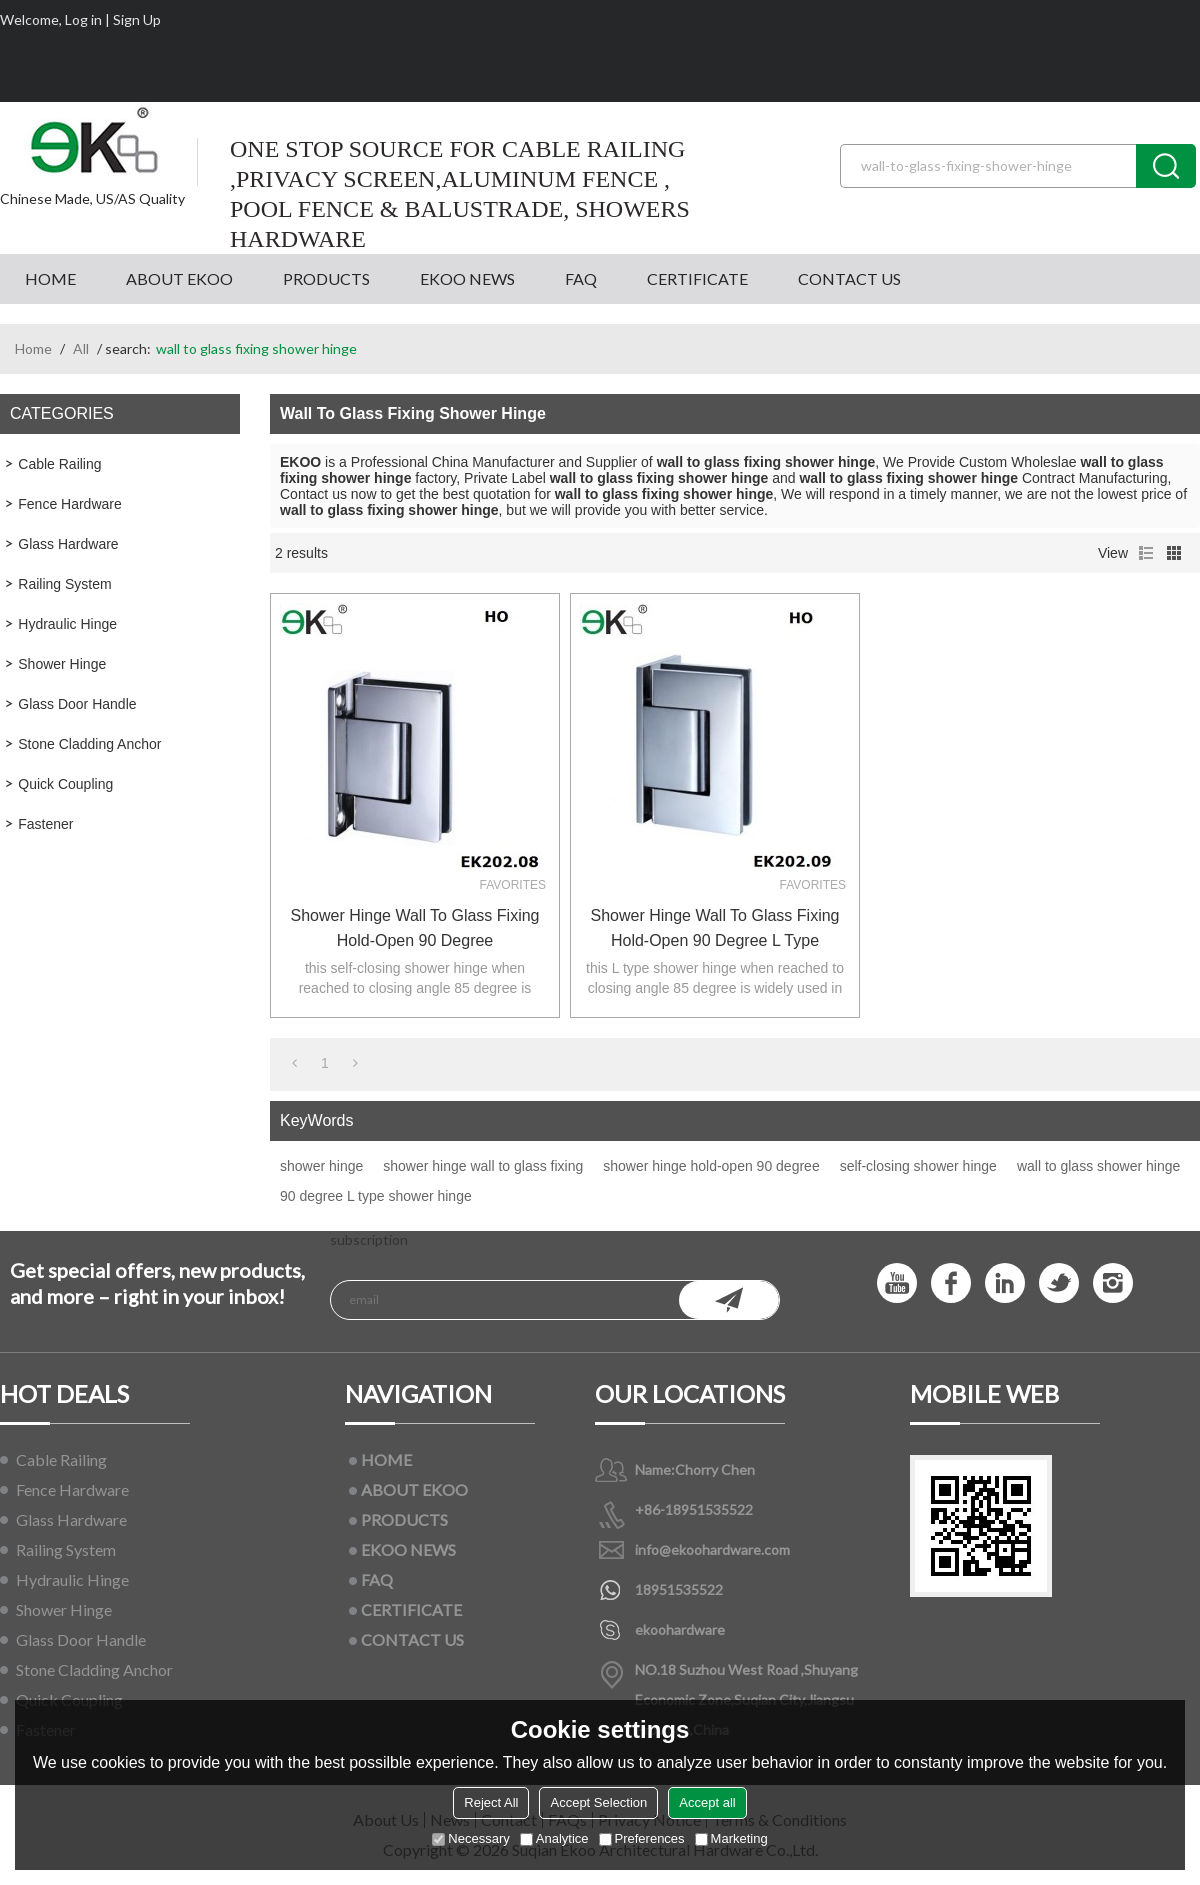 Image resolution: width=1200 pixels, height=1885 pixels. What do you see at coordinates (179, 278) in the screenshot?
I see `ABOUT EKOO` at bounding box center [179, 278].